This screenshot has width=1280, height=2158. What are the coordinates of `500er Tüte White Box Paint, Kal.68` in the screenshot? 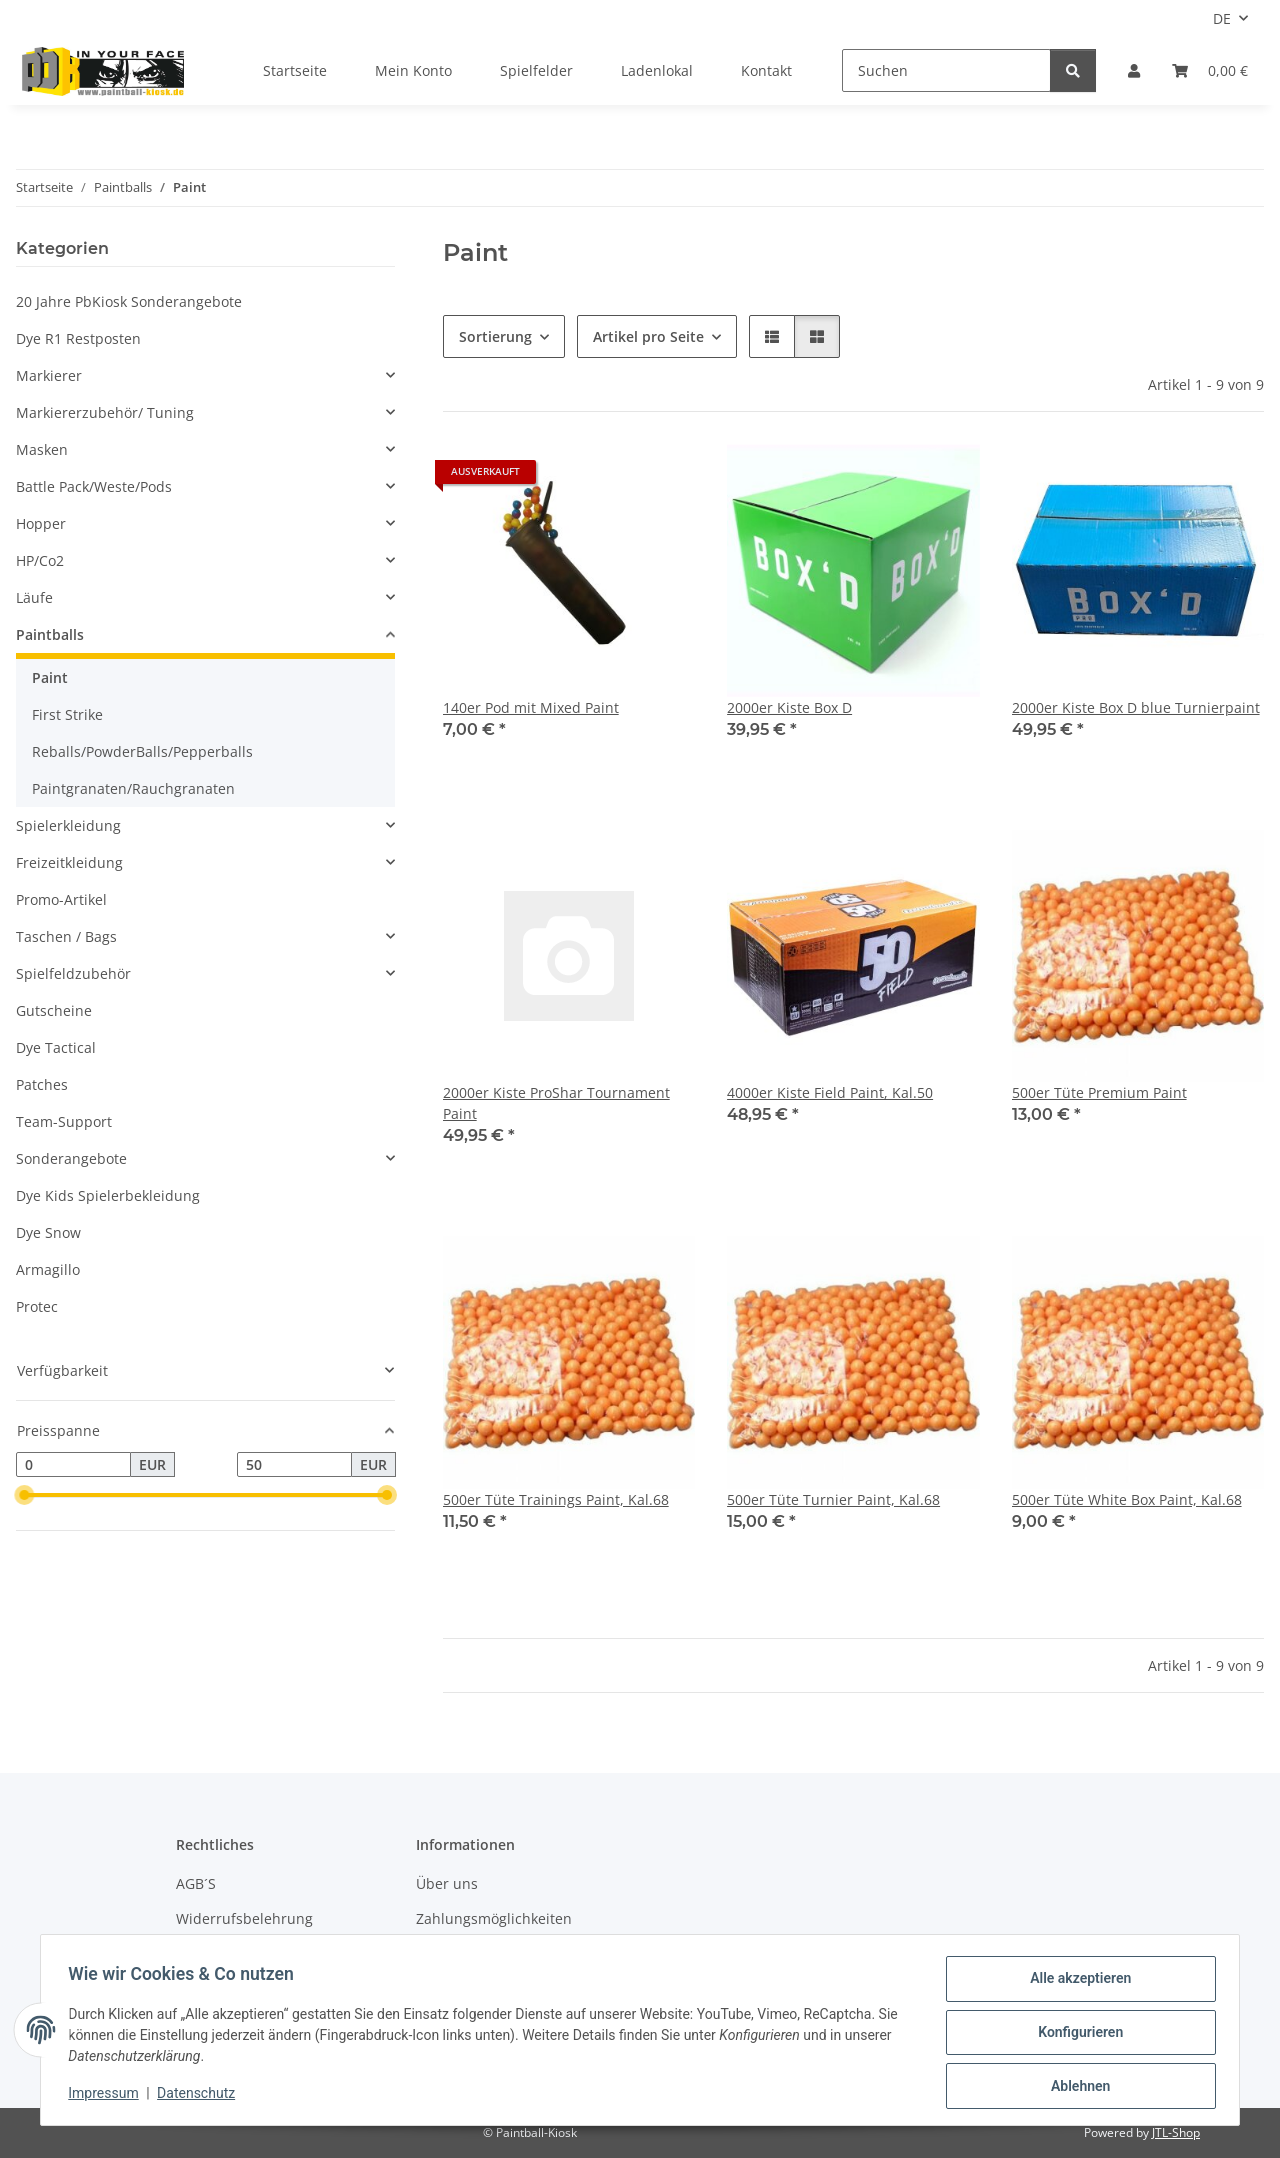 It's located at (1127, 1499).